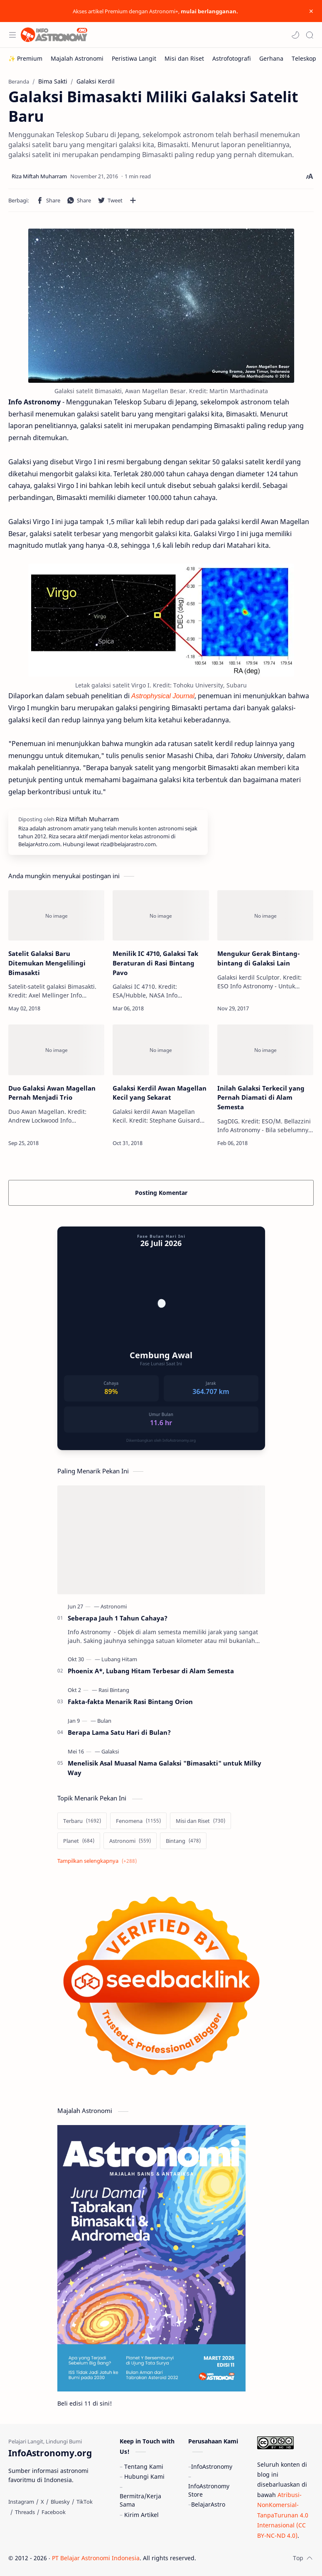 The image size is (322, 2576). Describe the element at coordinates (96, 2558) in the screenshot. I see `PT Belajar Astronomi Indonesia` at that location.